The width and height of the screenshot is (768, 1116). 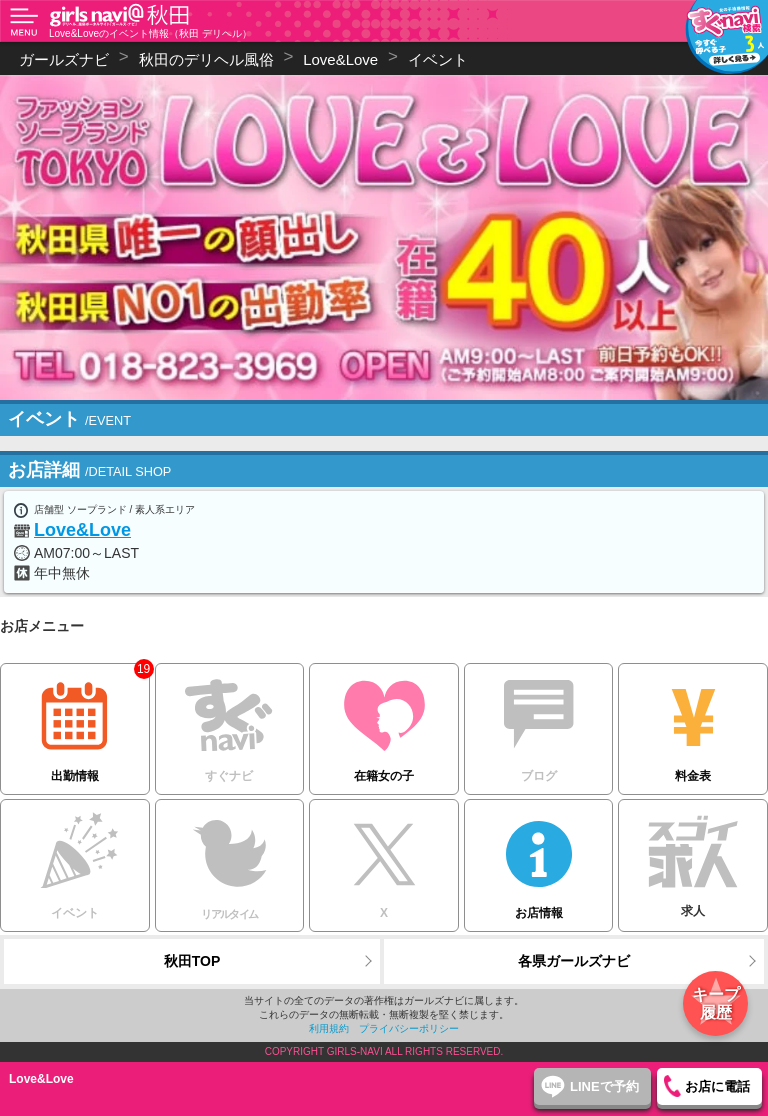 I want to click on 秋田TOP, so click(x=192, y=961).